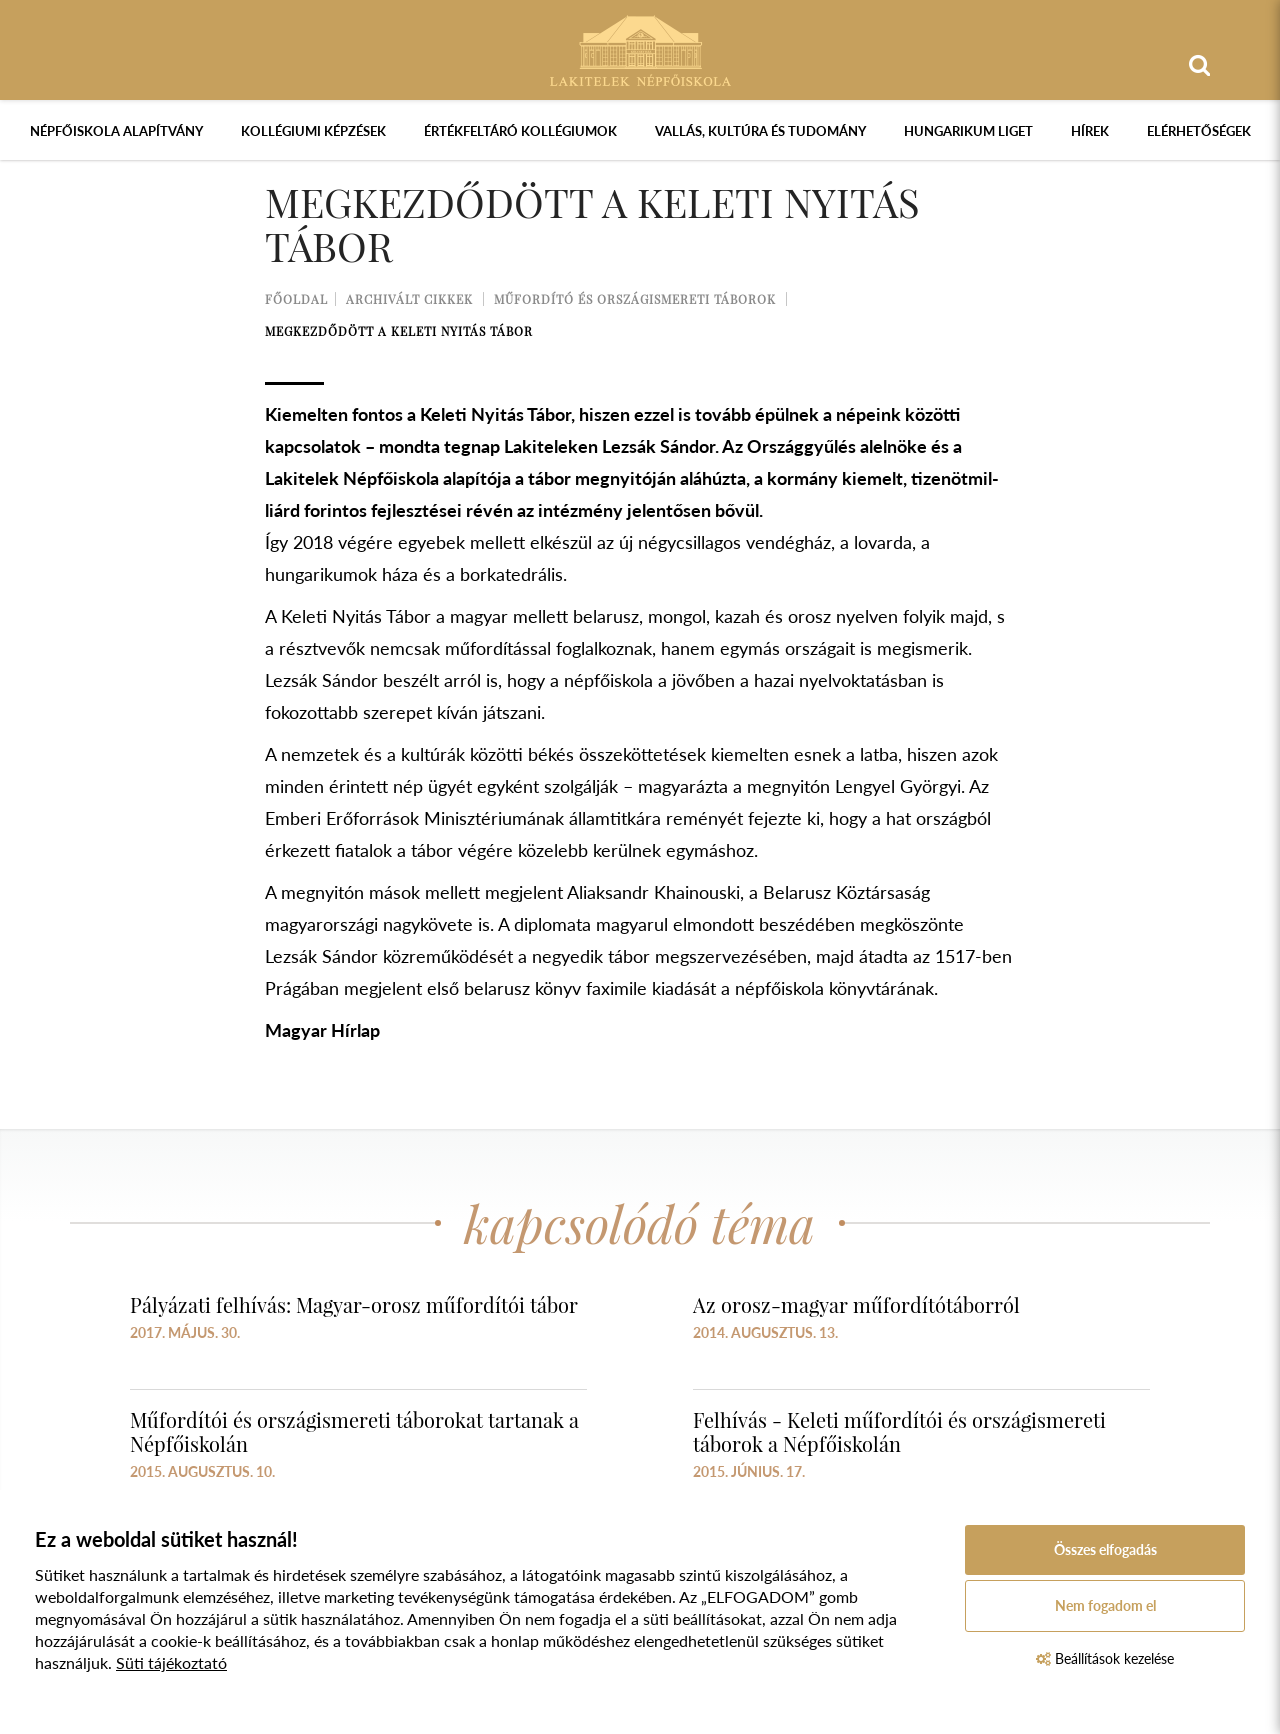 This screenshot has width=1280, height=1734. I want to click on Az orosz-magyar műfordítótáborról, so click(856, 1304).